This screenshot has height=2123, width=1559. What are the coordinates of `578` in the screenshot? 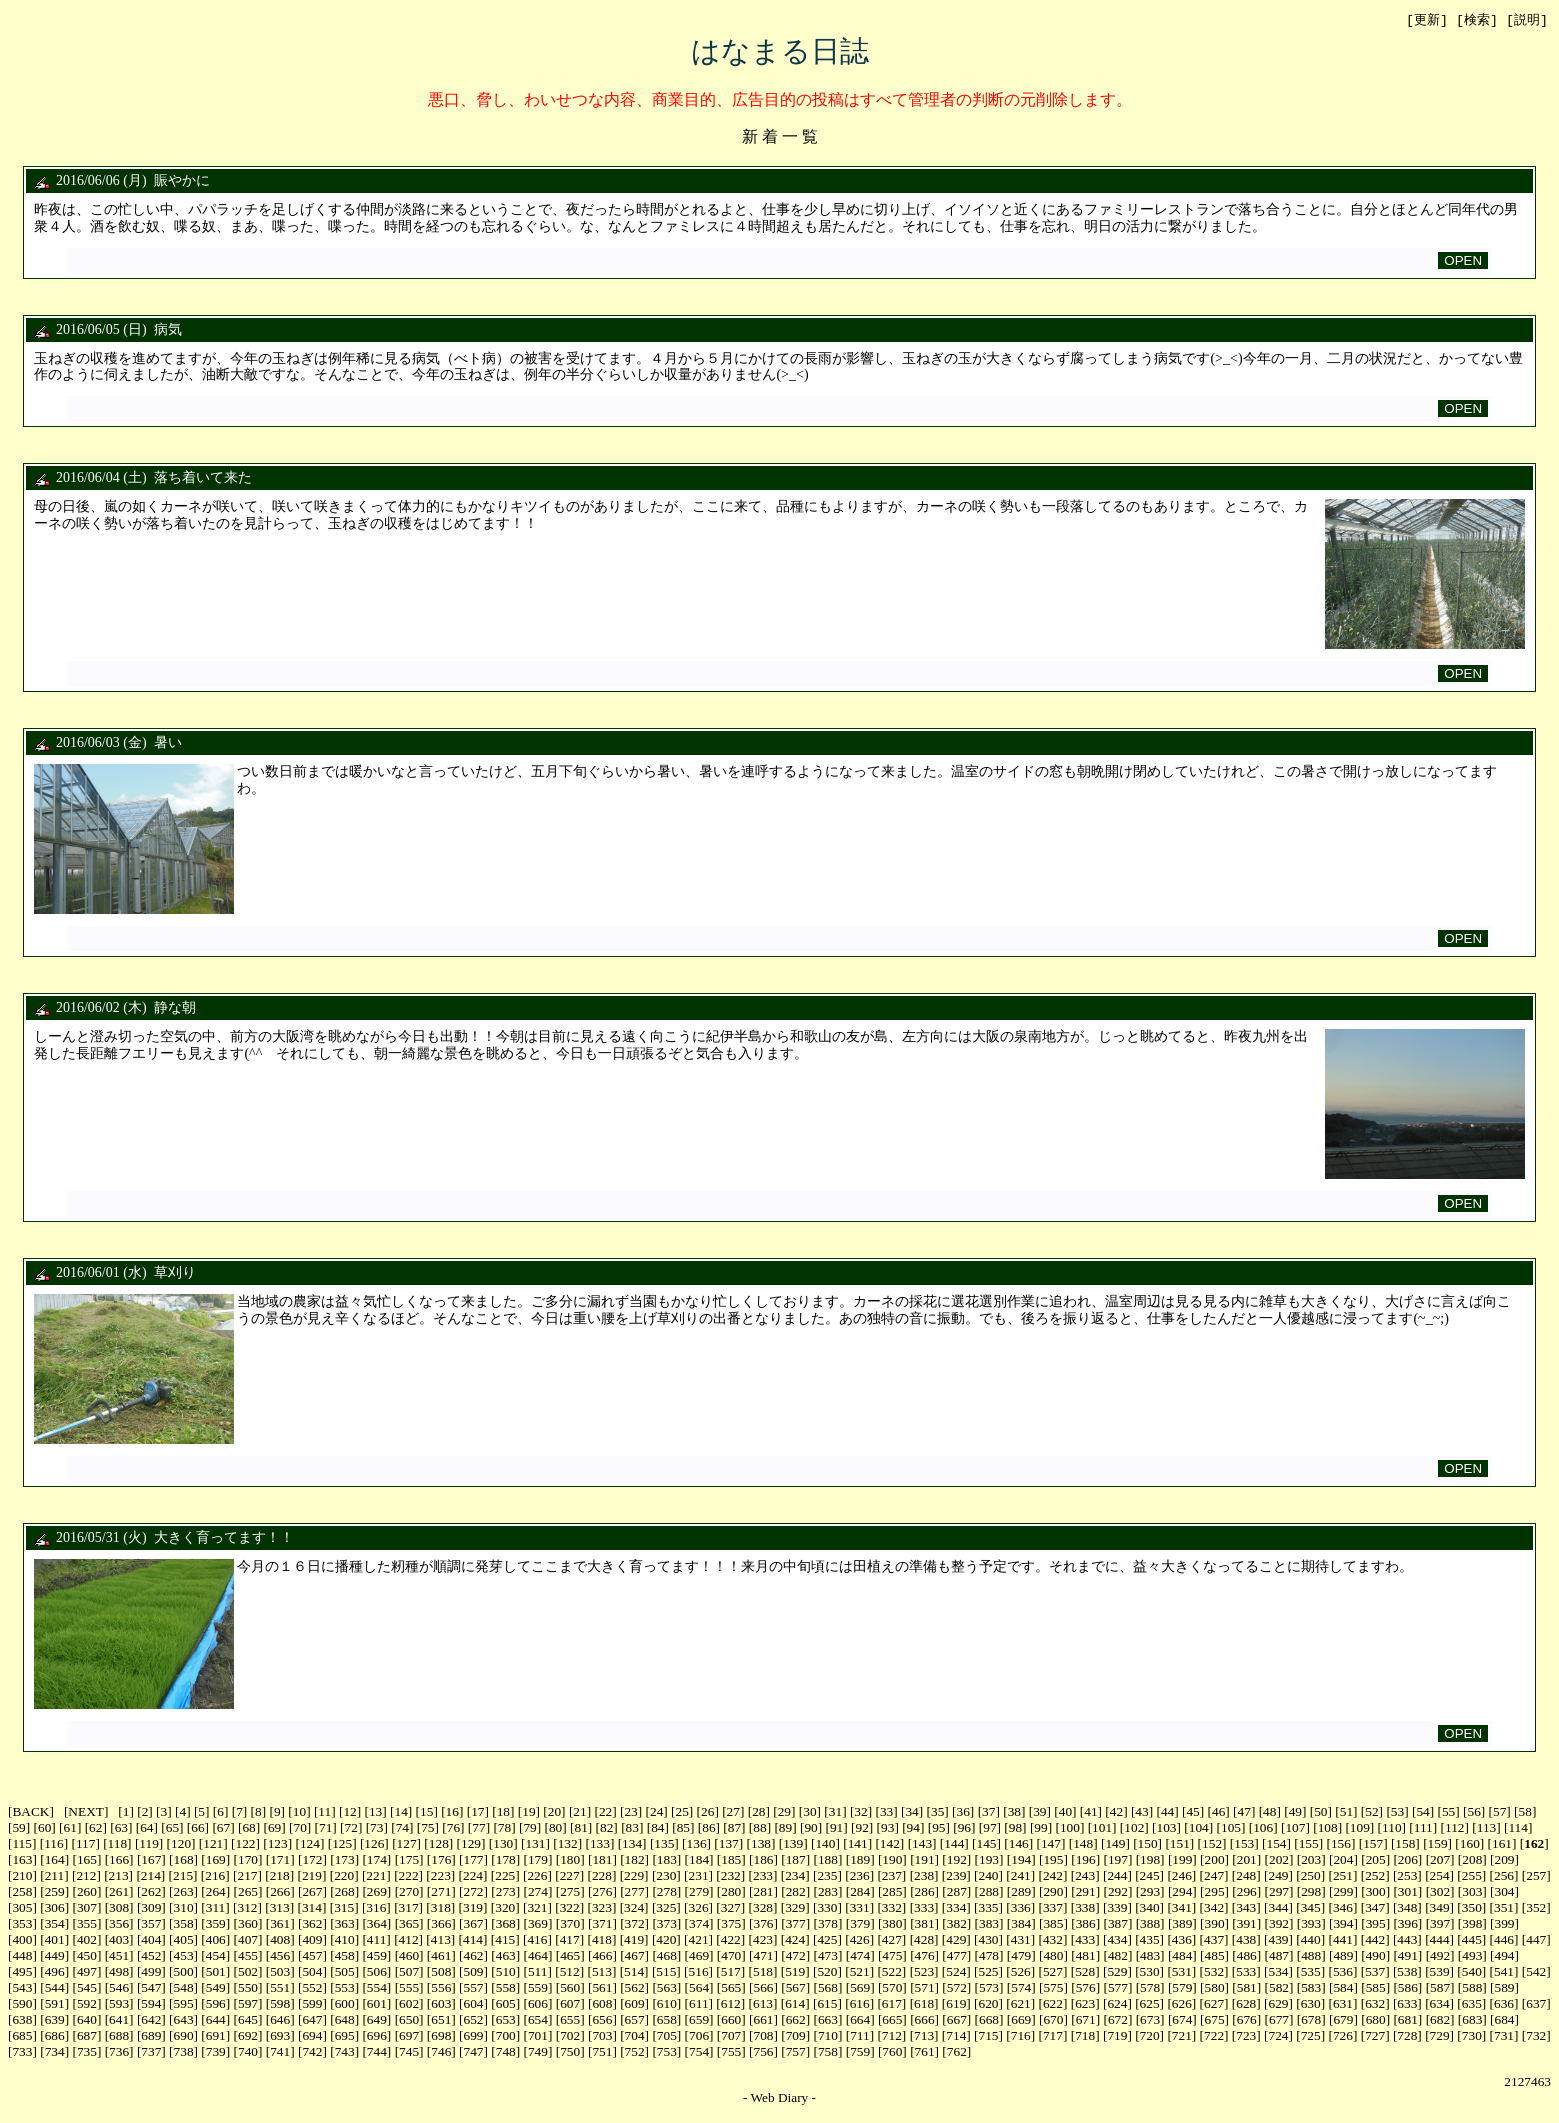 It's located at (1150, 1988).